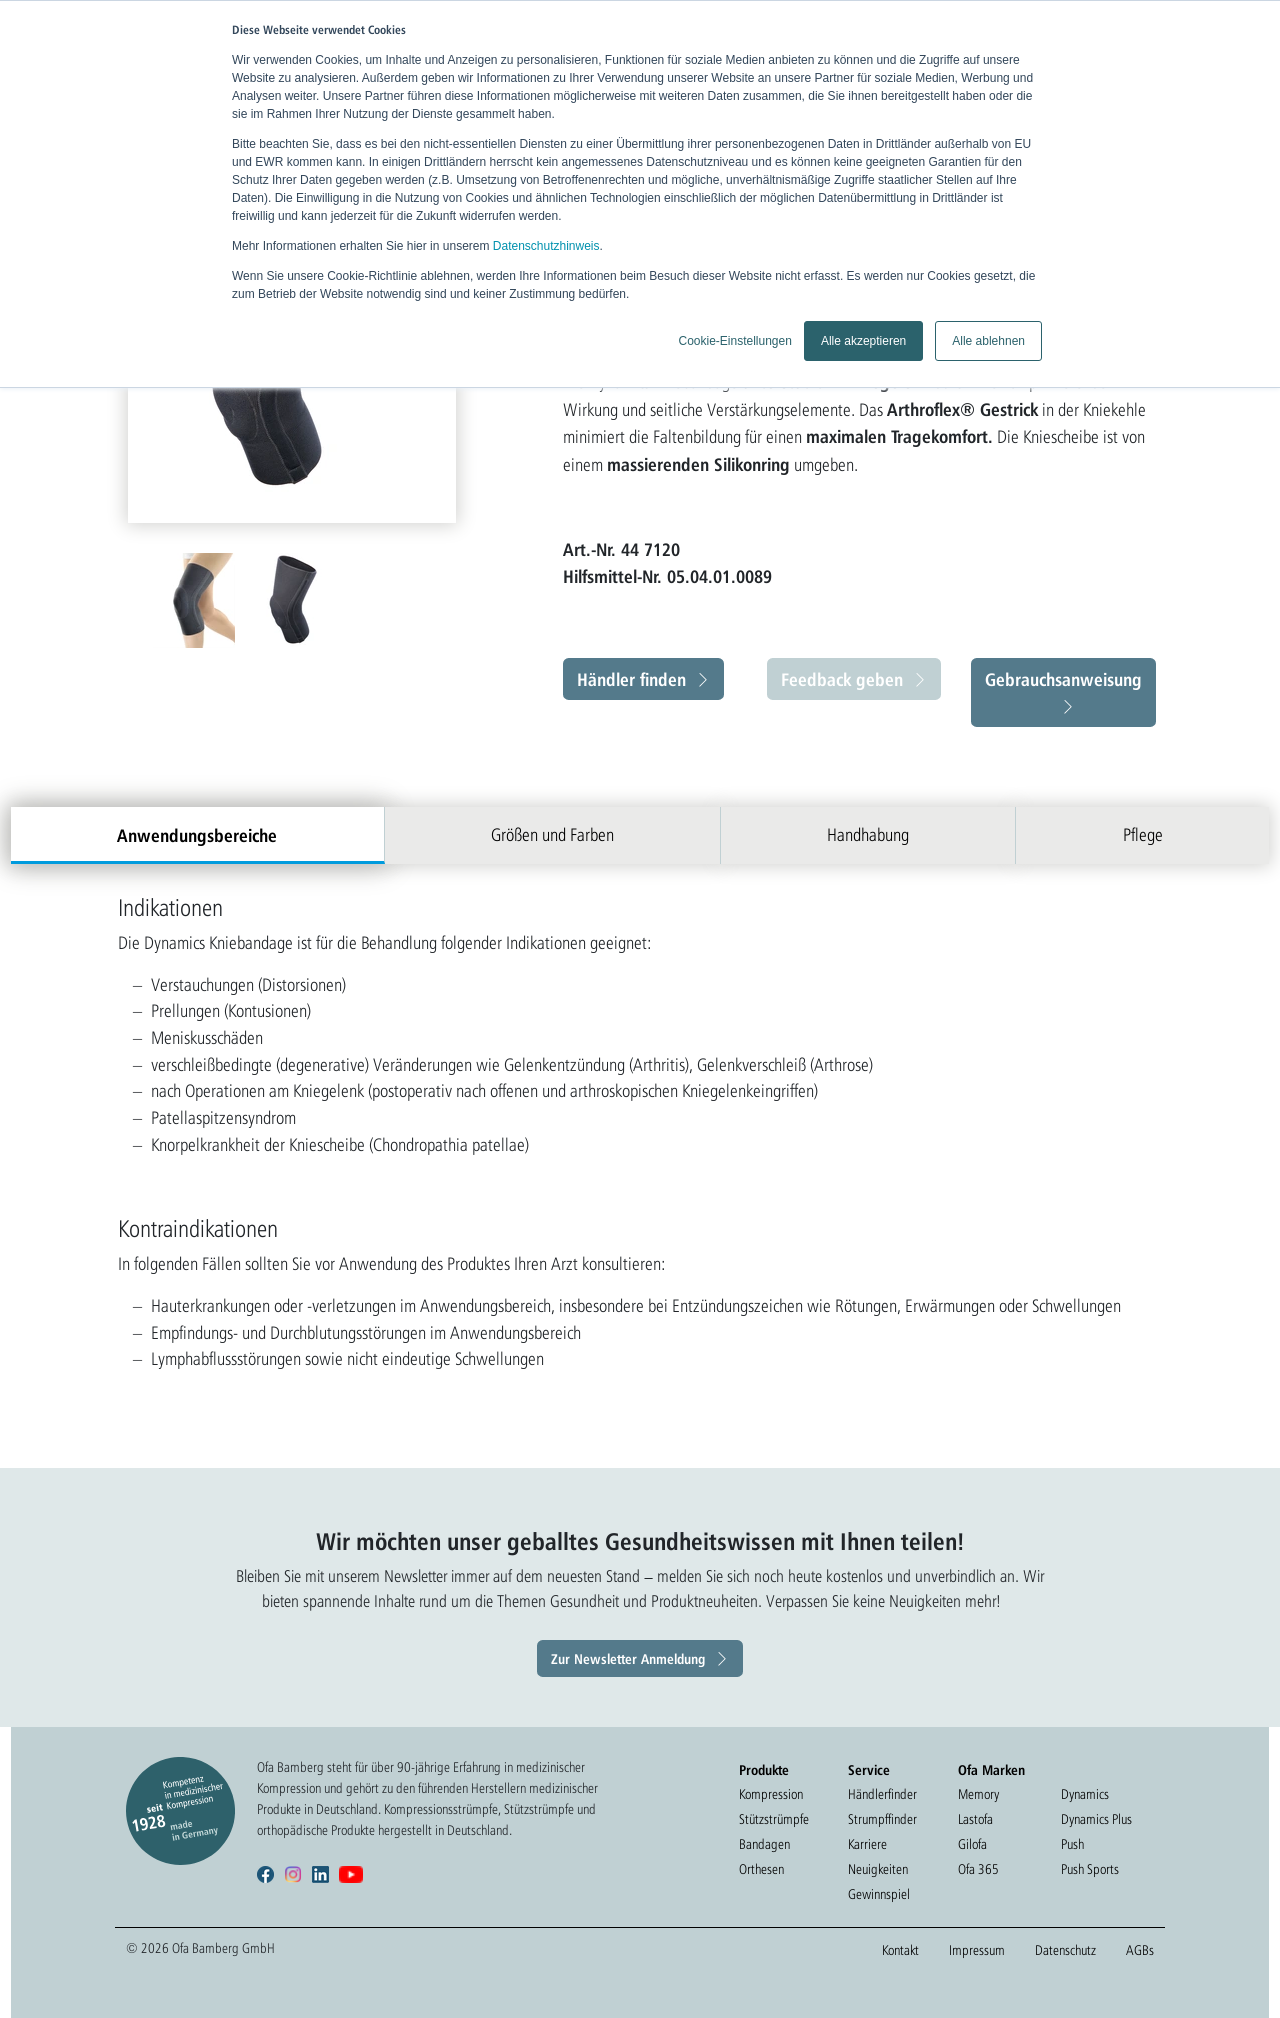  I want to click on Push, so click(1072, 1844).